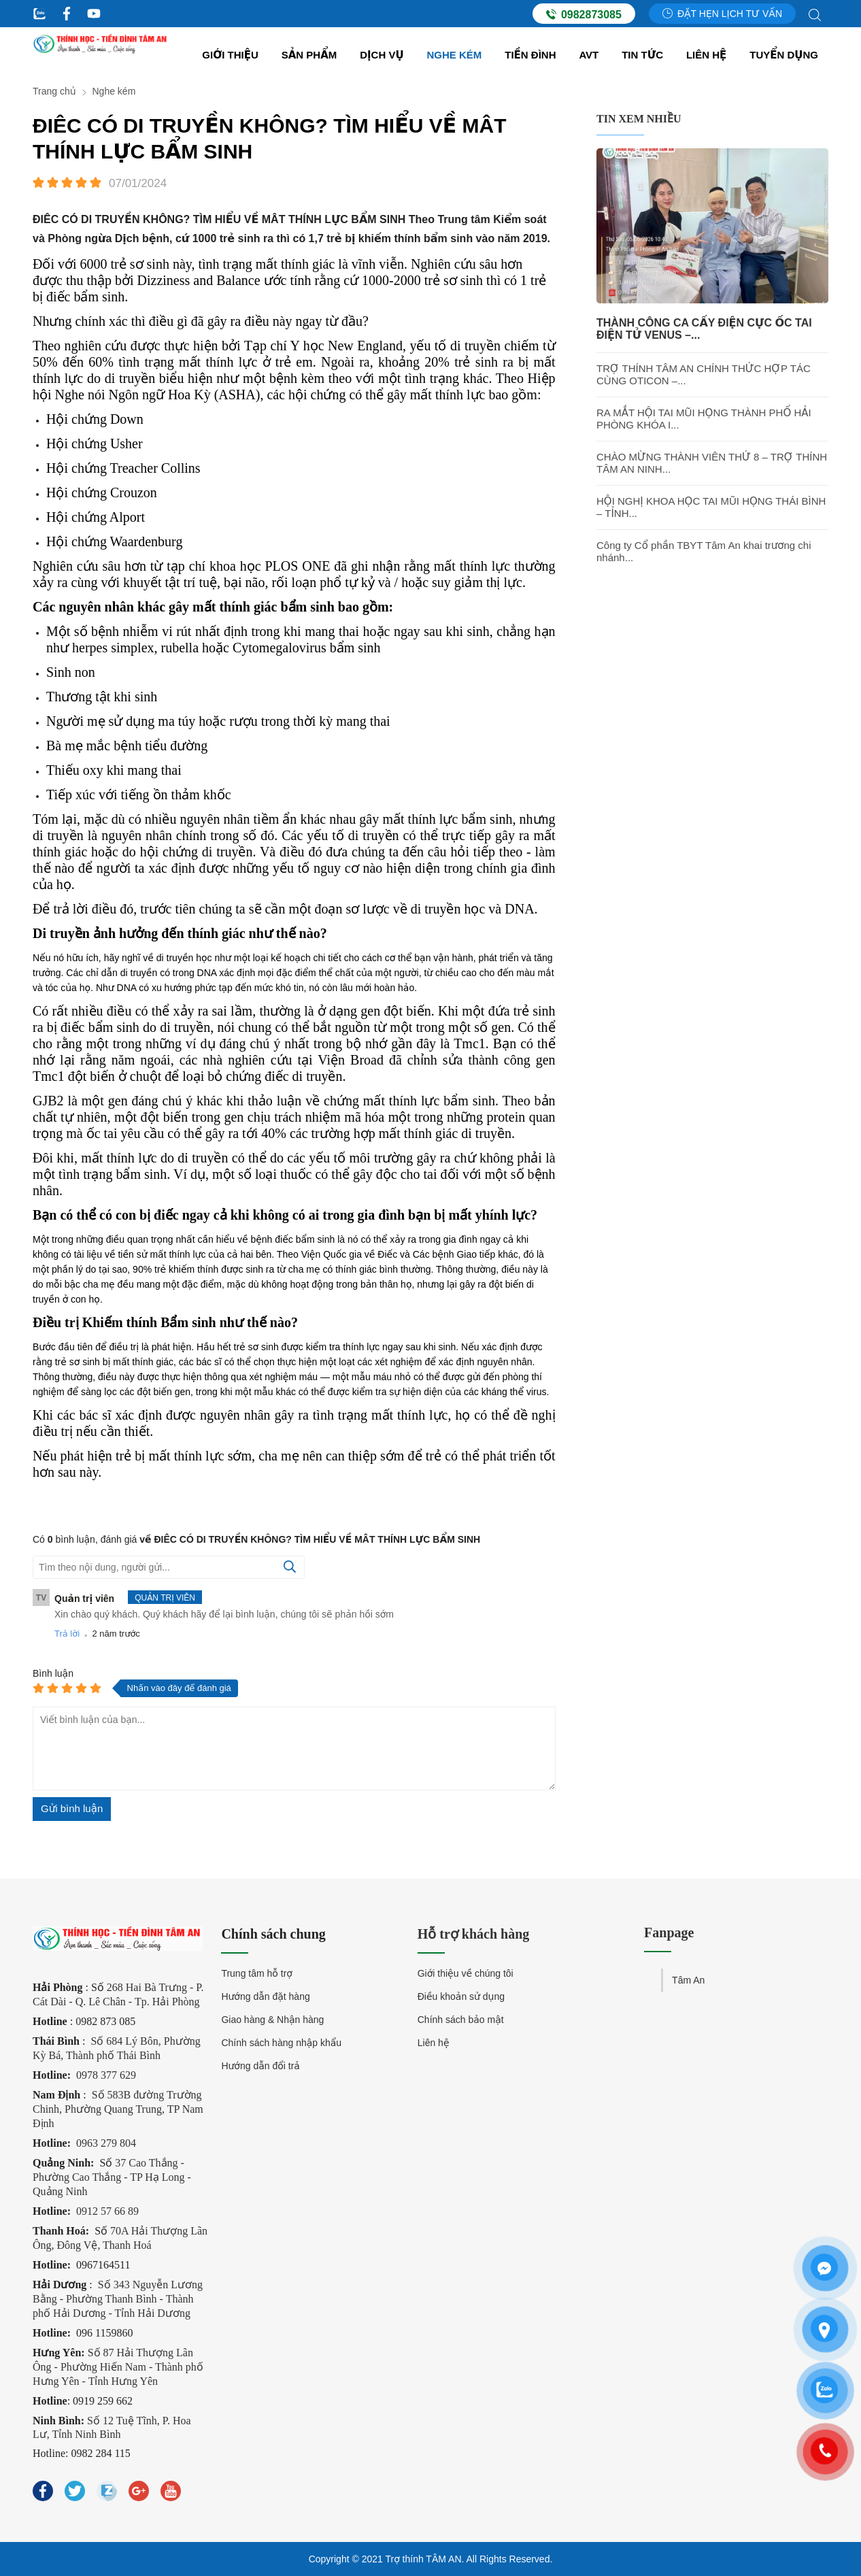 The image size is (861, 2576). I want to click on Số 343 Nguyễn Lương Bằng - Phường Thanh Bình - Thành phố Hải Dương - Tỉnh Hải Dương, so click(118, 2299).